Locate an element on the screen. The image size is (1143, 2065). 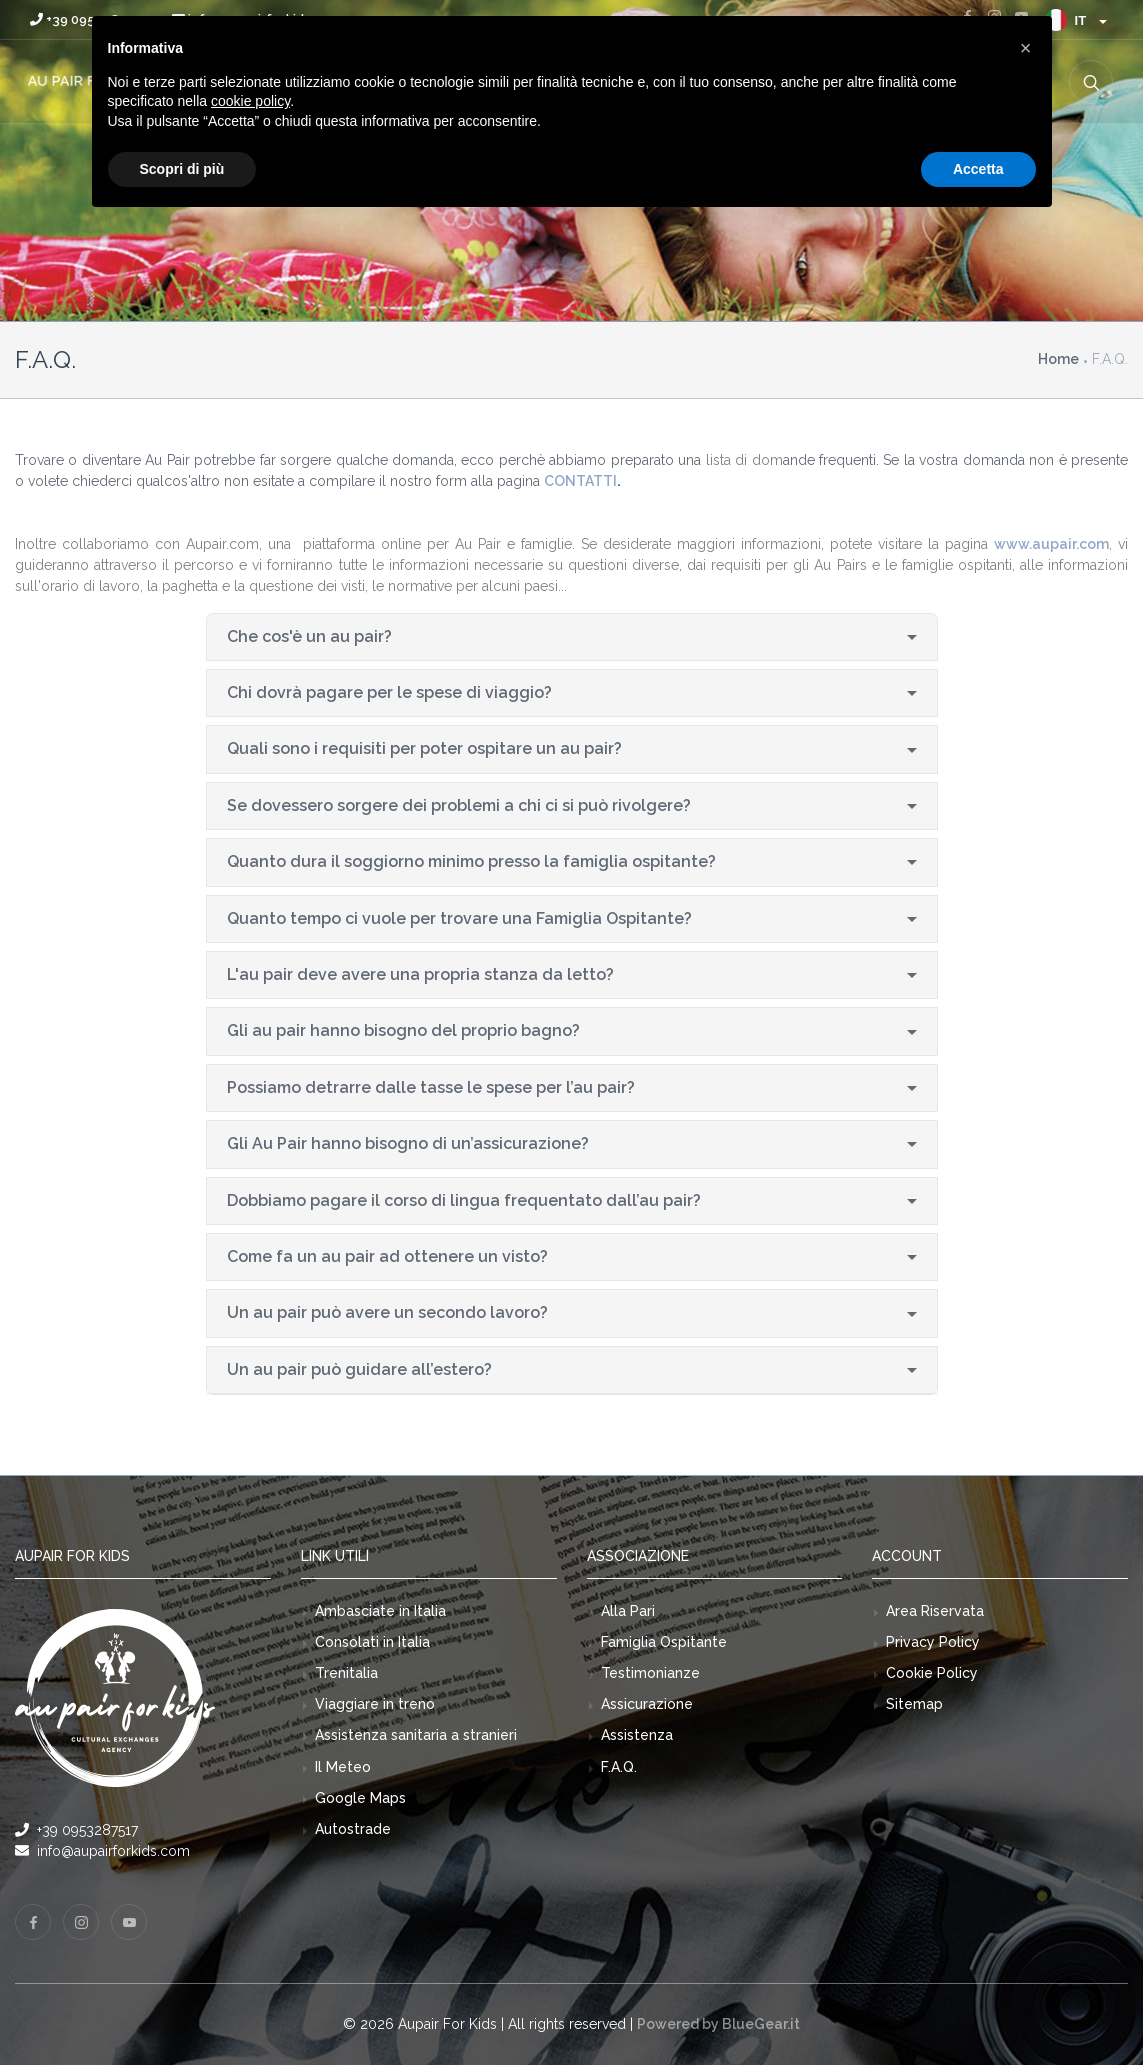
Alla Pari is located at coordinates (628, 1611).